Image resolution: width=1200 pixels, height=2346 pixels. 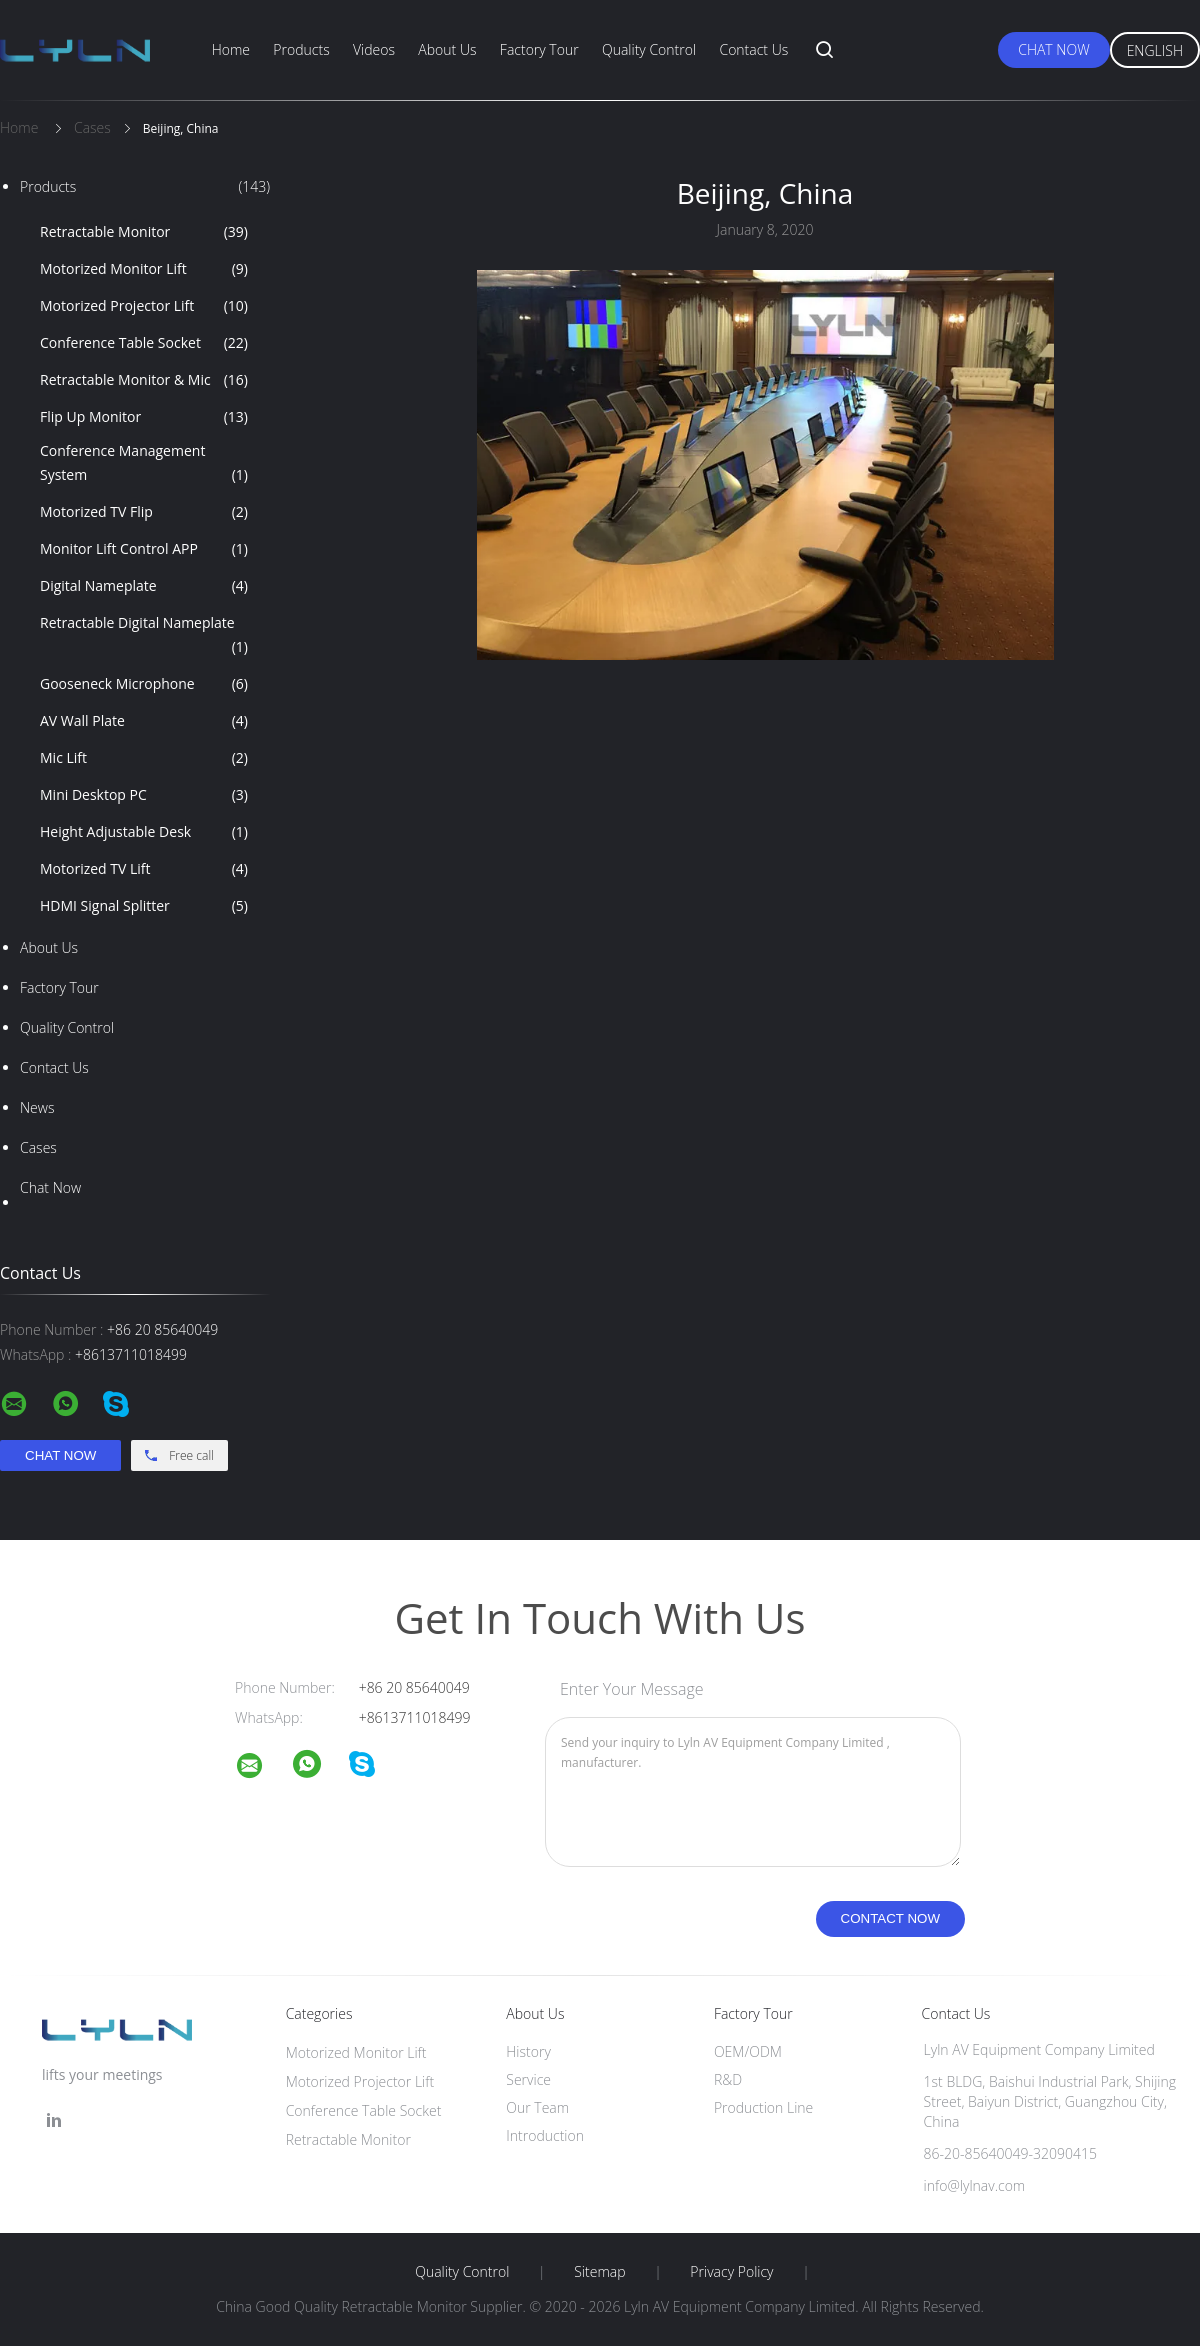 I want to click on Gooseneck Microphone, so click(x=144, y=684).